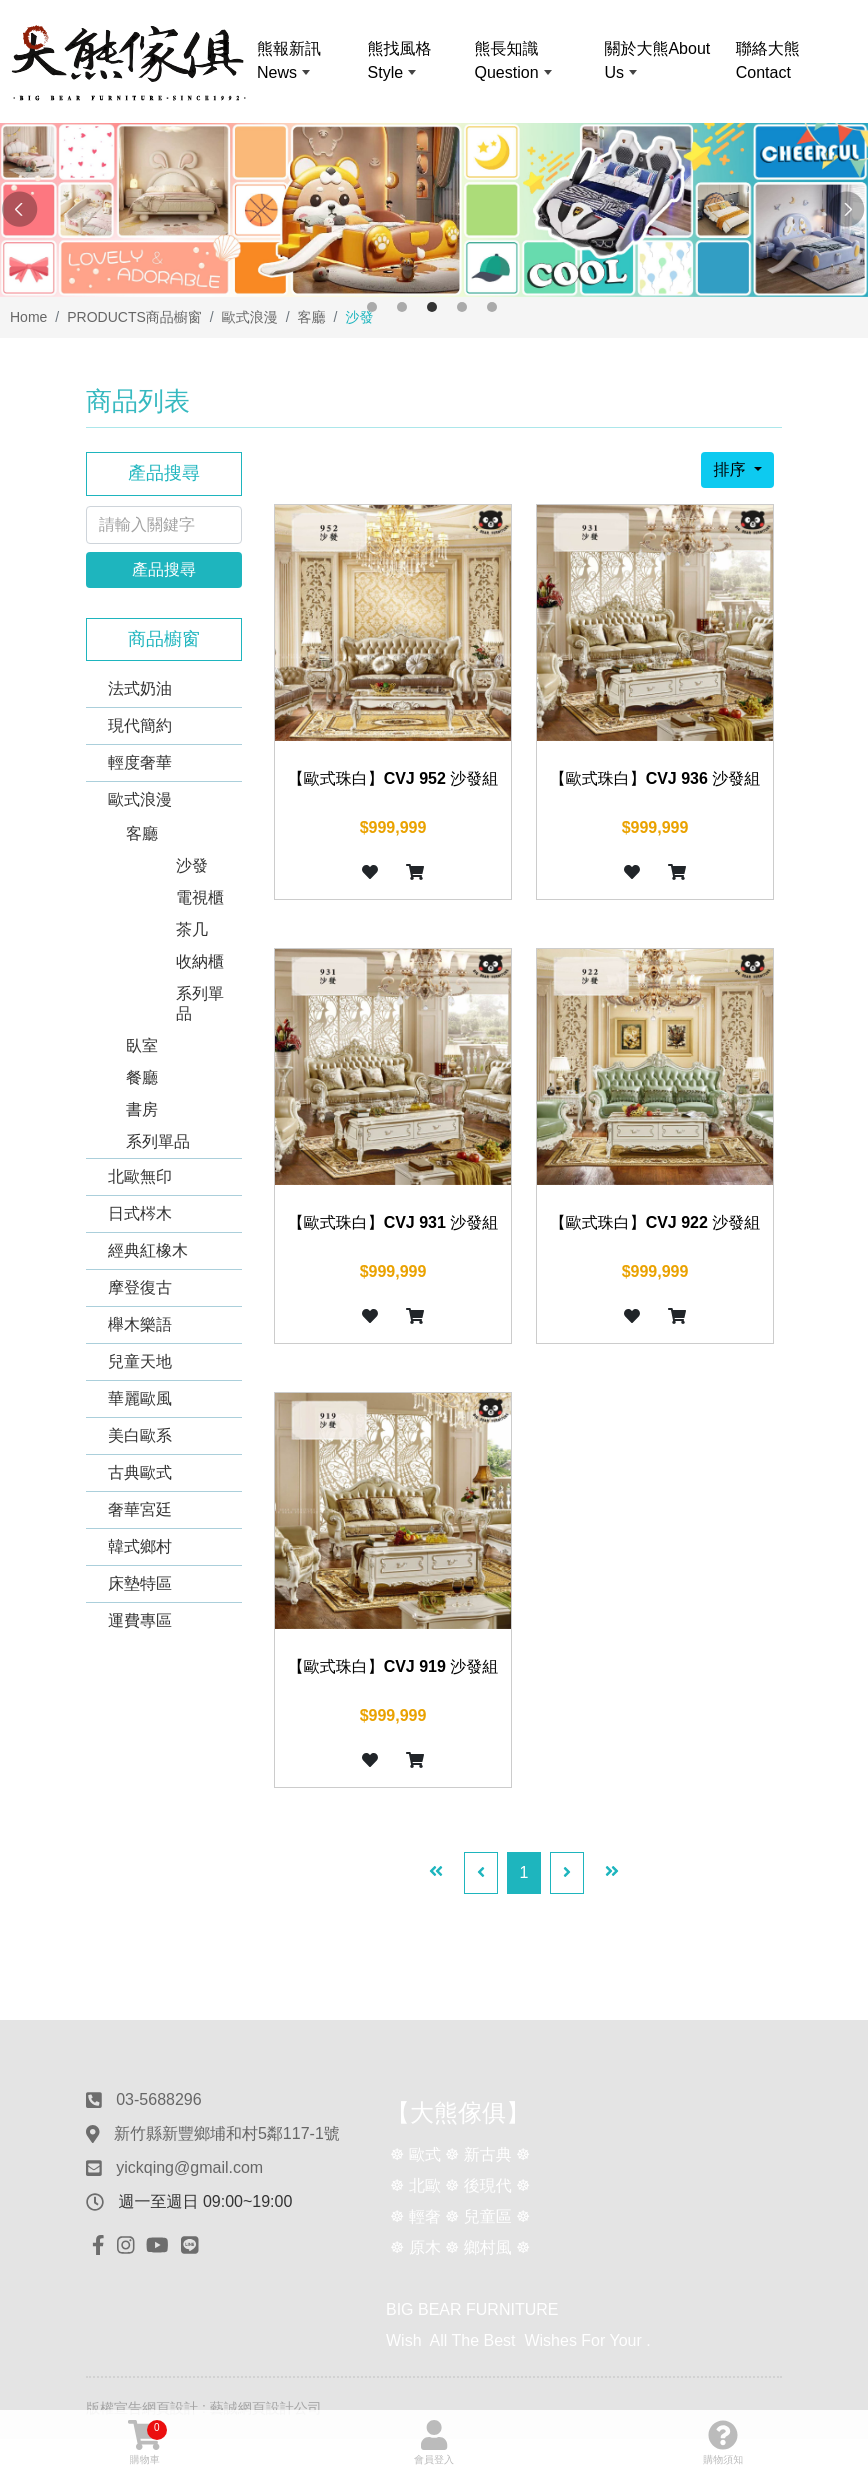 The height and width of the screenshot is (2471, 868). Describe the element at coordinates (140, 1398) in the screenshot. I see `華麗歐風` at that location.